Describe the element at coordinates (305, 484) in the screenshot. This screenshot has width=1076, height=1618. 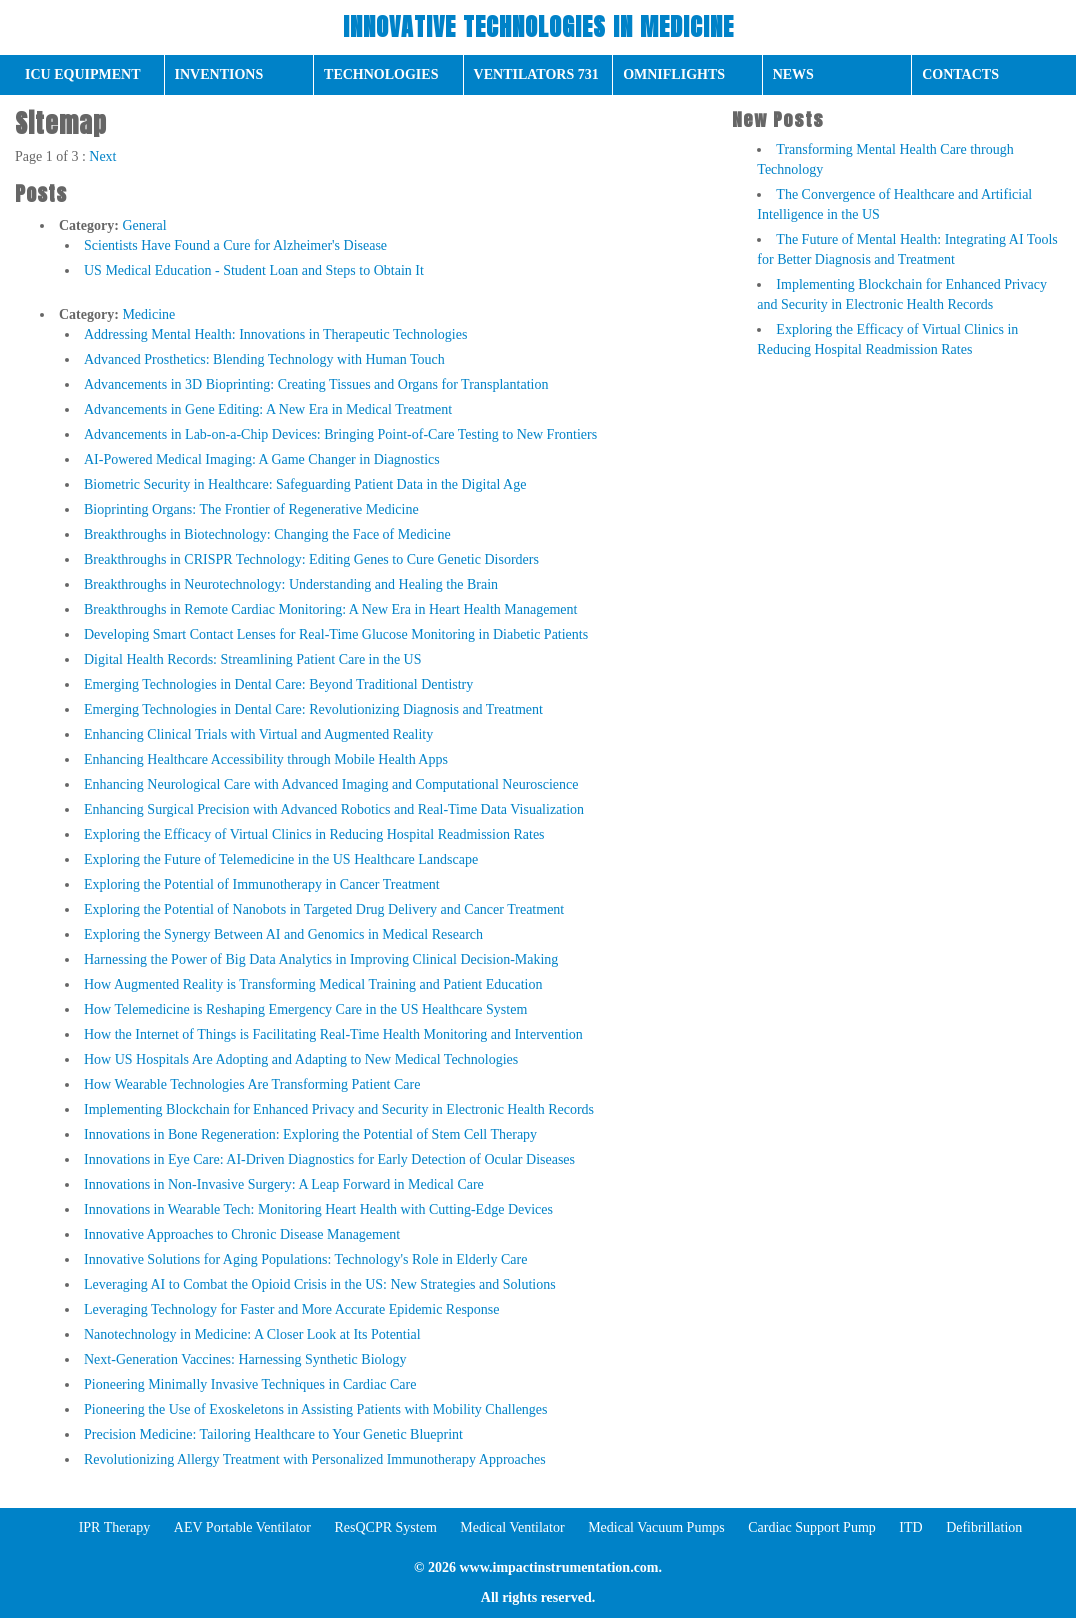
I see `Biometric Security in Healthcare: Safeguarding Patient Data in the Digital Age` at that location.